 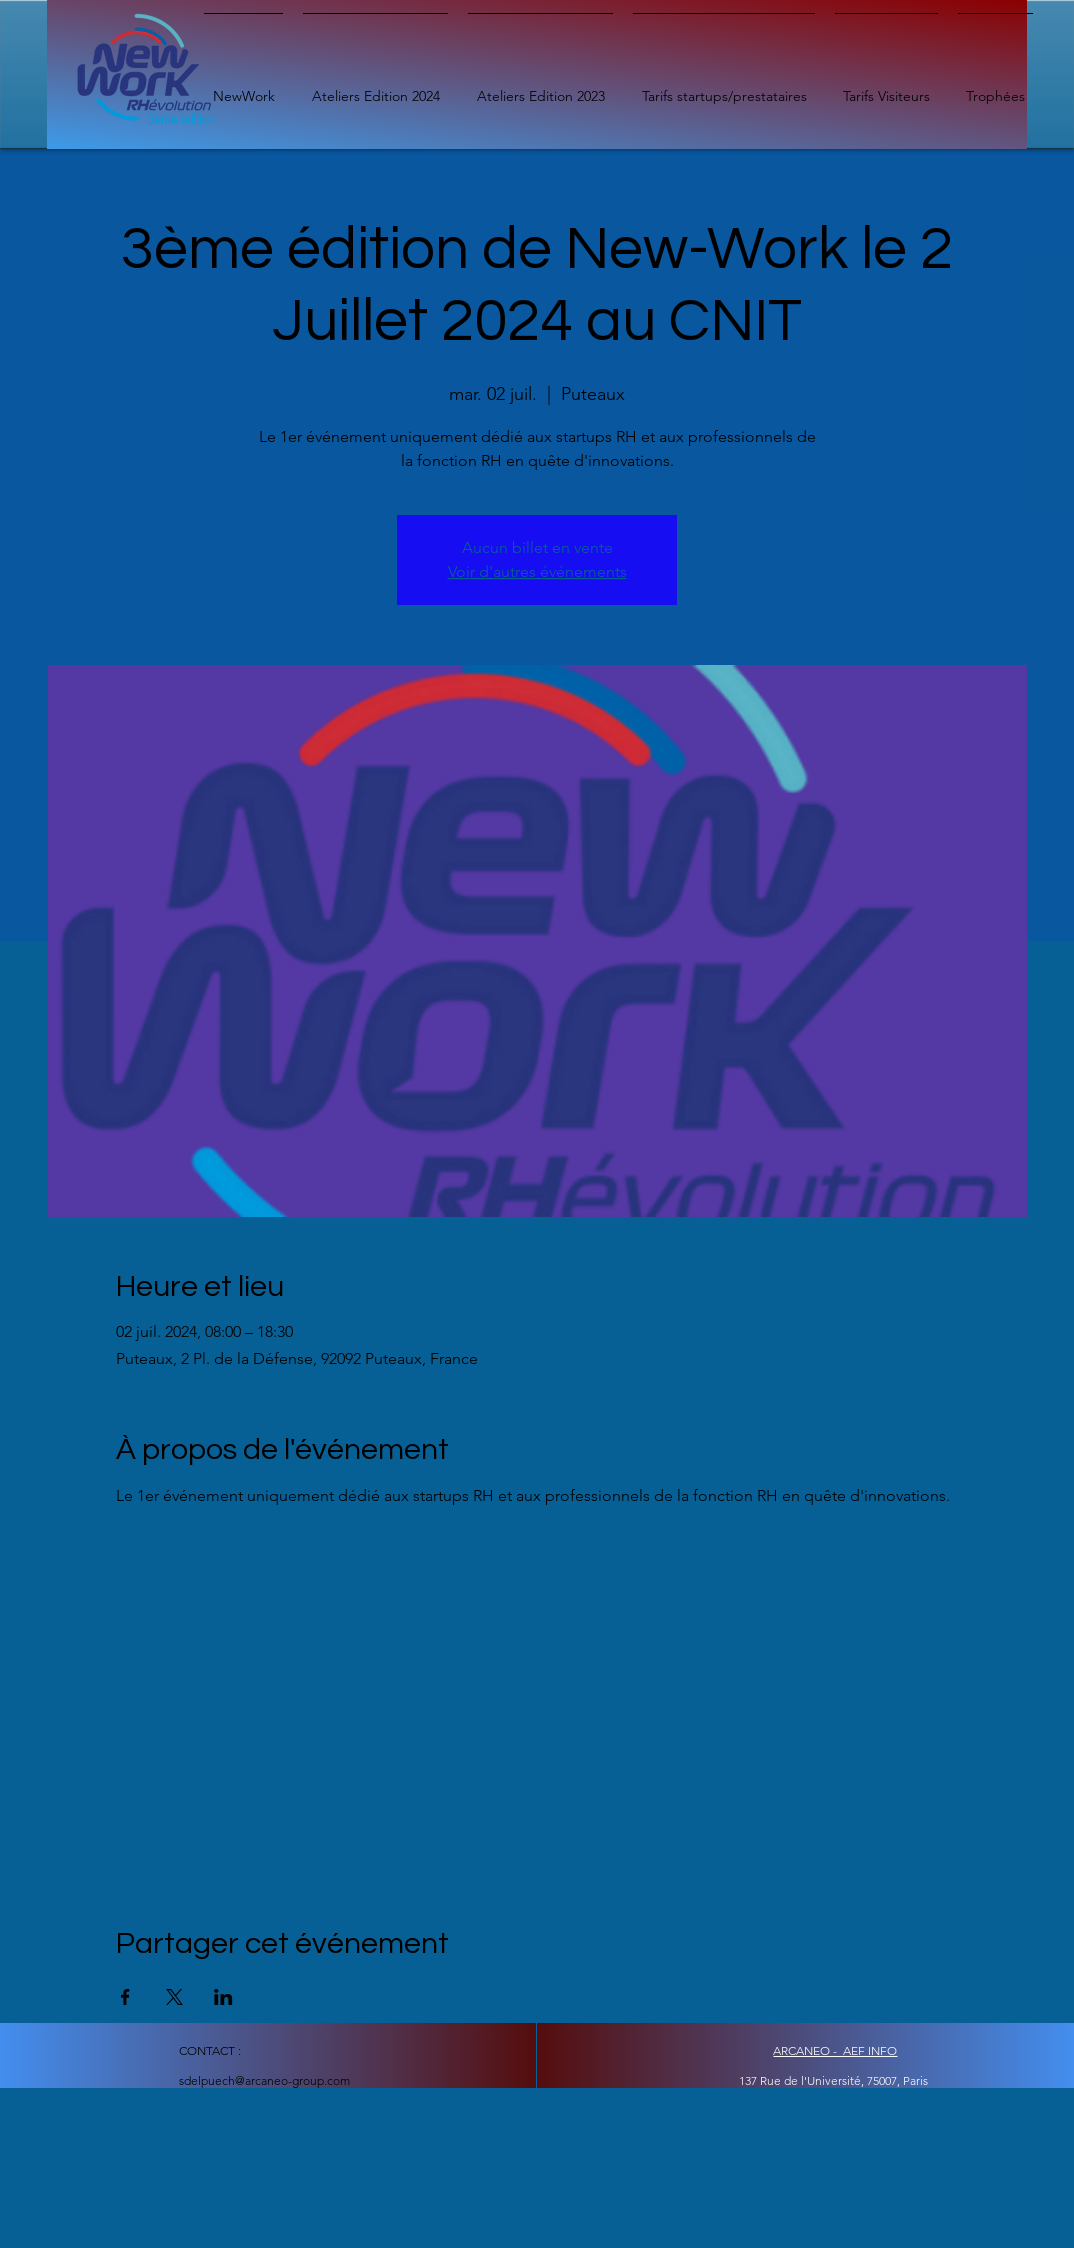 What do you see at coordinates (174, 1997) in the screenshot?
I see `[Partager l'événement sur X]` at bounding box center [174, 1997].